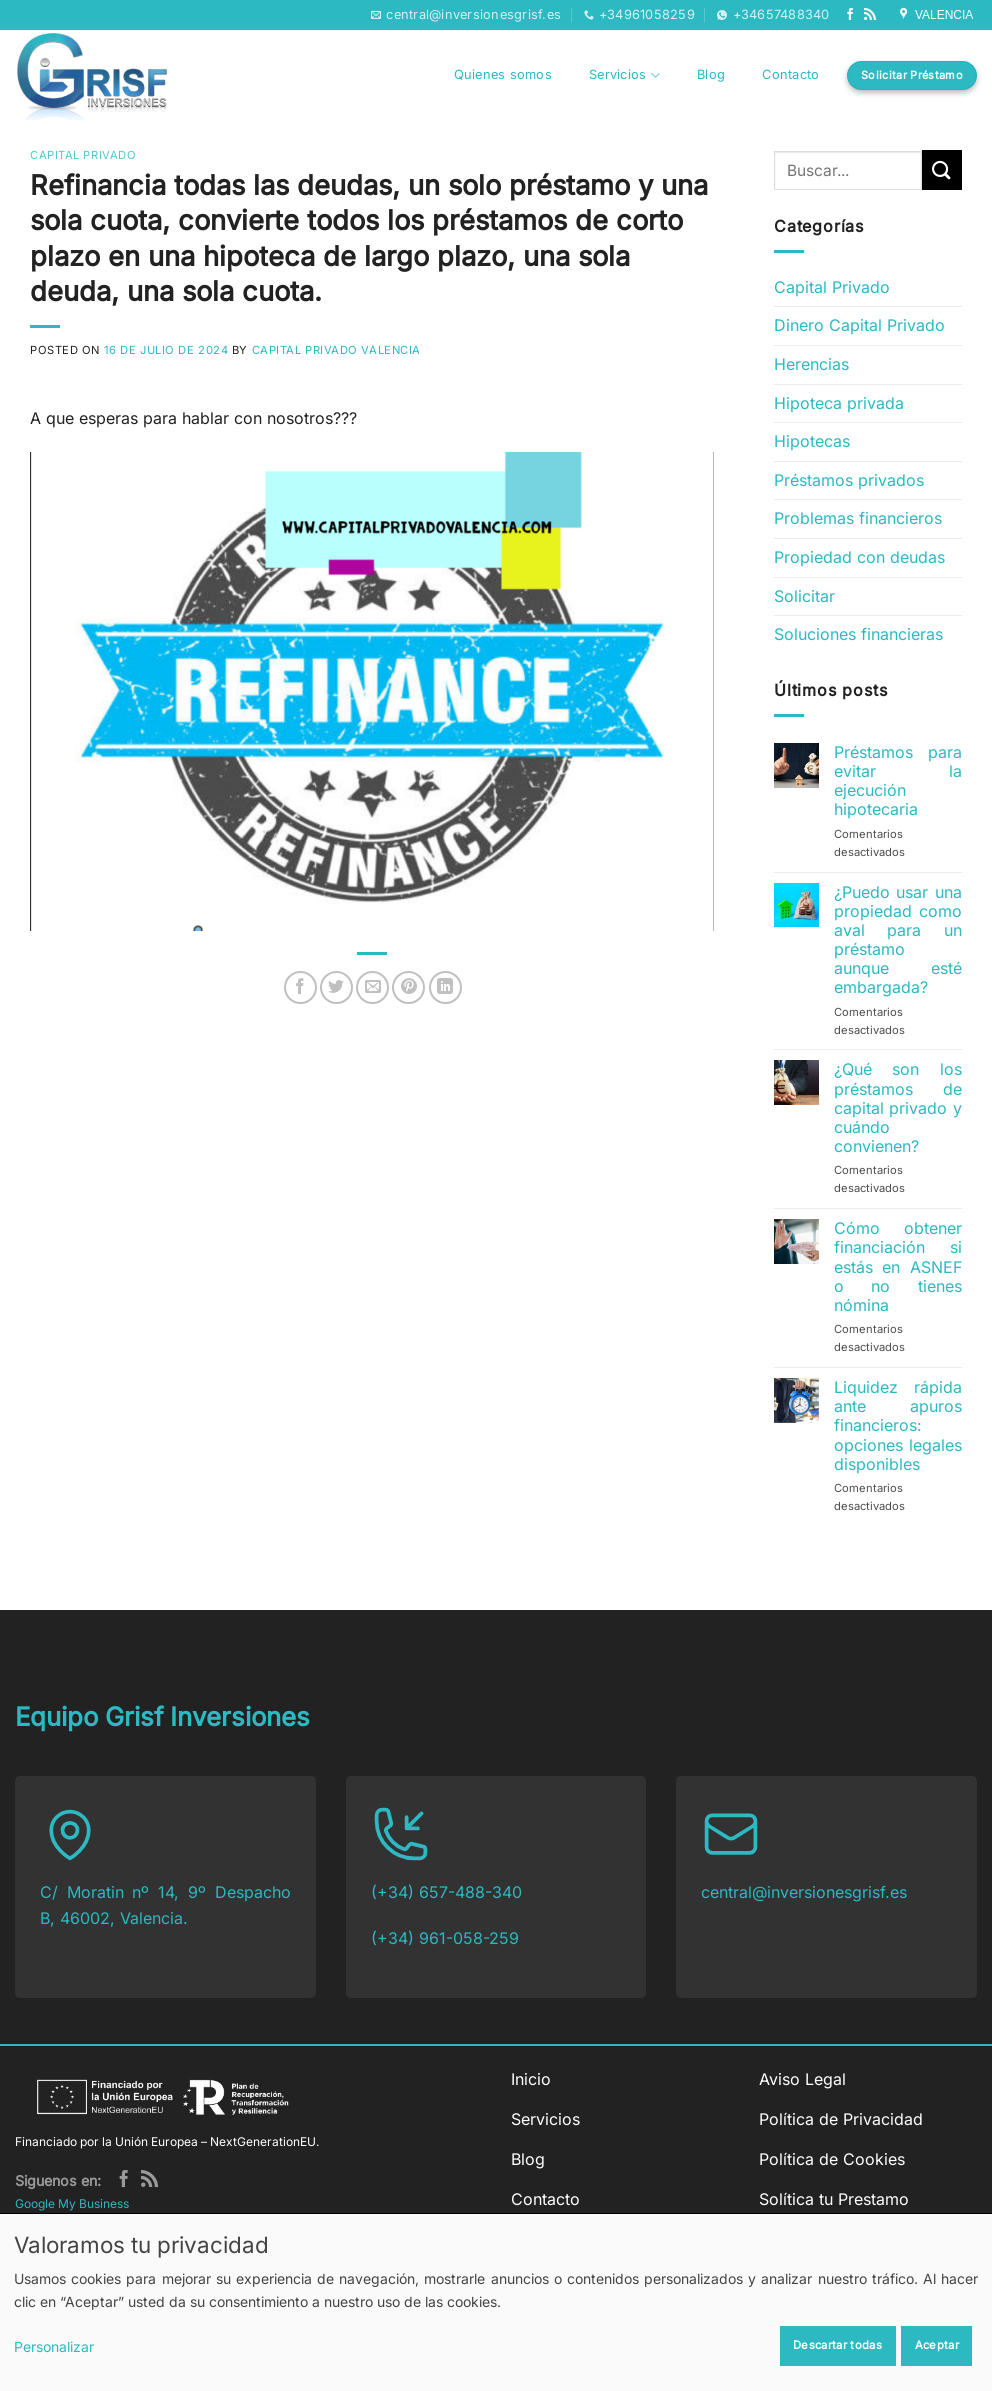 Image resolution: width=992 pixels, height=2391 pixels. What do you see at coordinates (54, 2346) in the screenshot?
I see `Personalizar` at bounding box center [54, 2346].